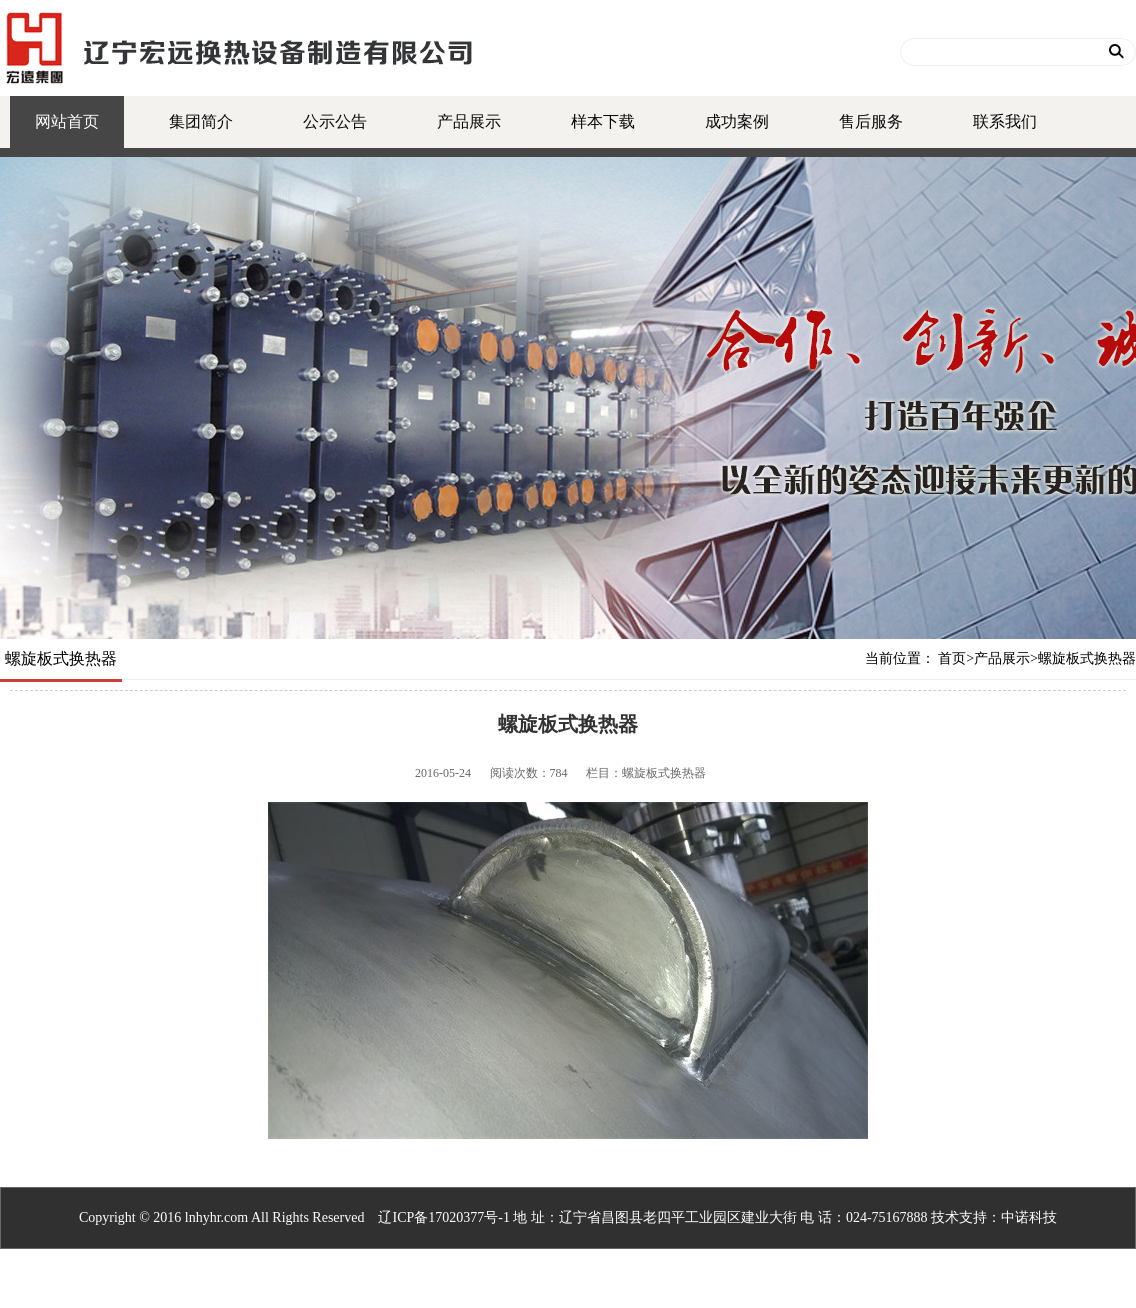 This screenshot has height=1308, width=1136. Describe the element at coordinates (737, 121) in the screenshot. I see `成功案例` at that location.